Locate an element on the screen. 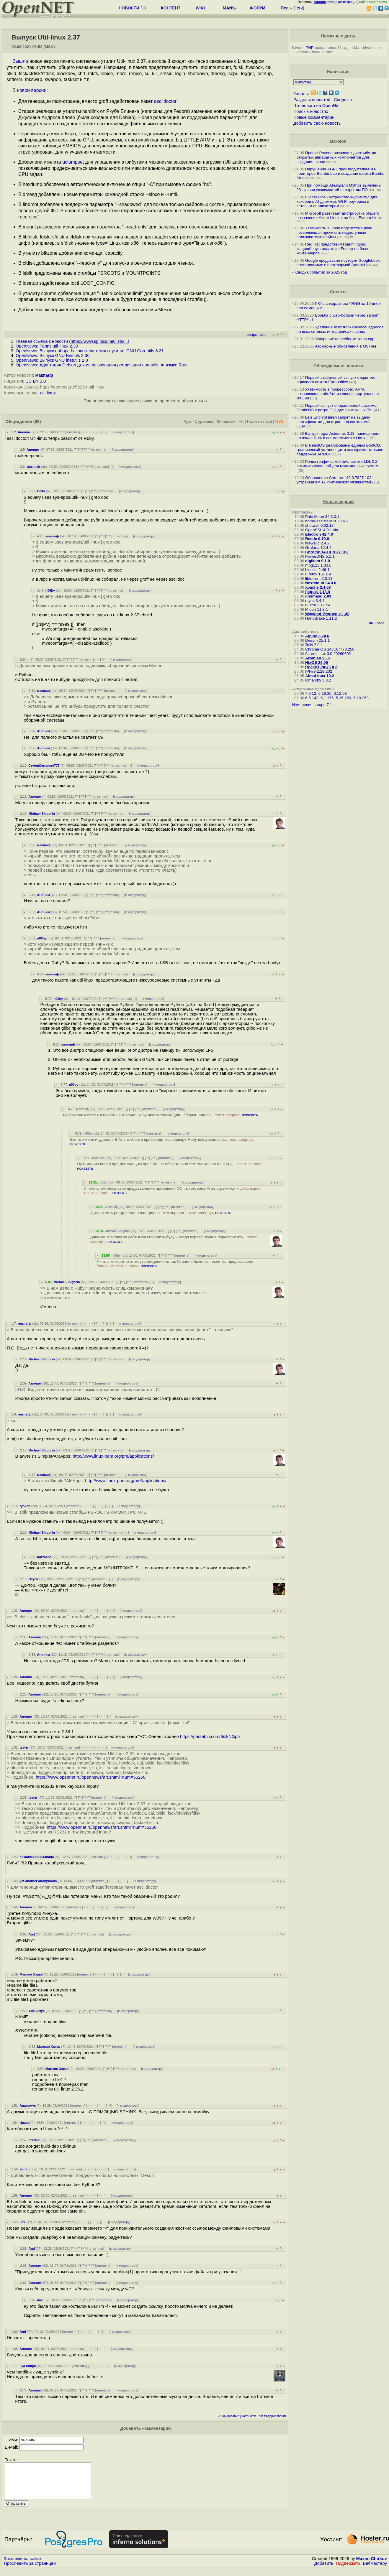 Image resolution: width=389 pixels, height=2576 pixels. · · · is located at coordinates (97, 432).